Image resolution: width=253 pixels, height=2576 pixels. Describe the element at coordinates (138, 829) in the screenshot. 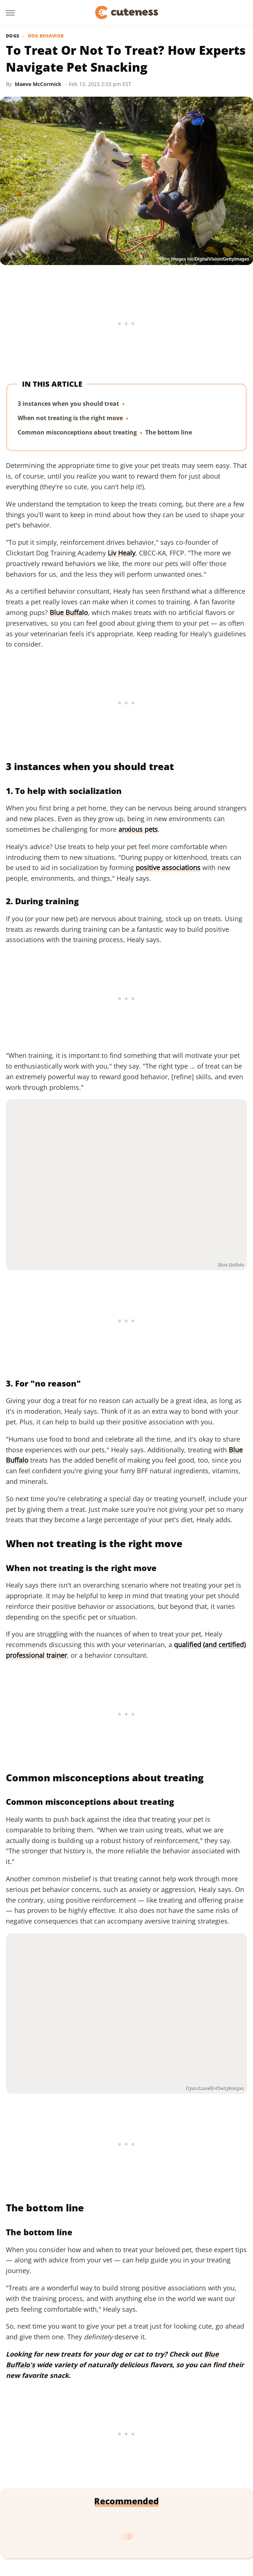

I see `anxious pets` at that location.